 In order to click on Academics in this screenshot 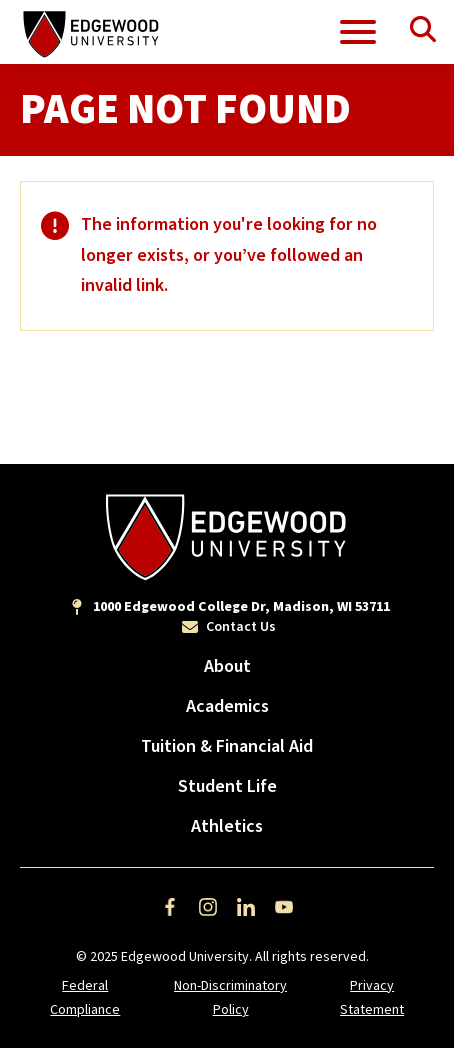, I will do `click(227, 706)`.